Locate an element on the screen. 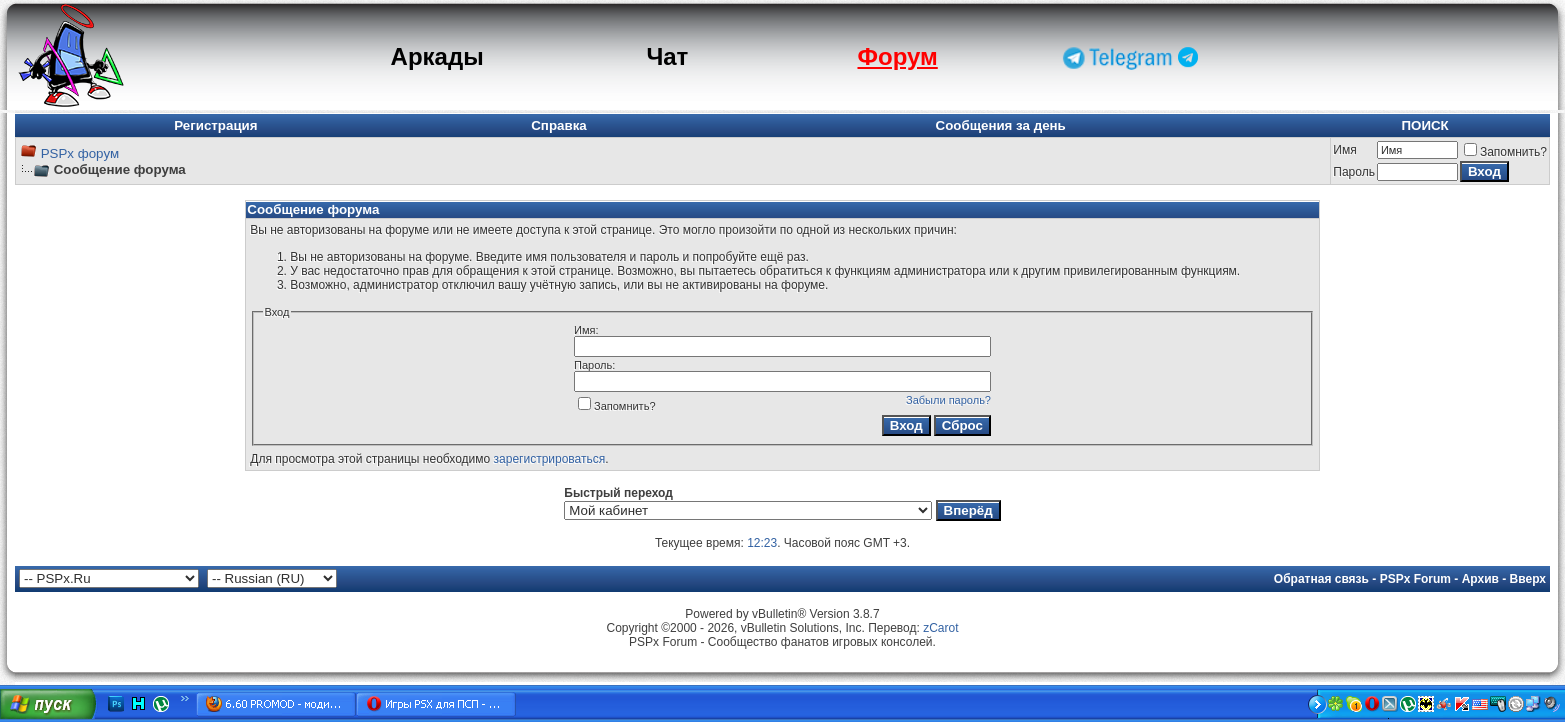 The width and height of the screenshot is (1565, 722). ПОИСК is located at coordinates (1424, 125).